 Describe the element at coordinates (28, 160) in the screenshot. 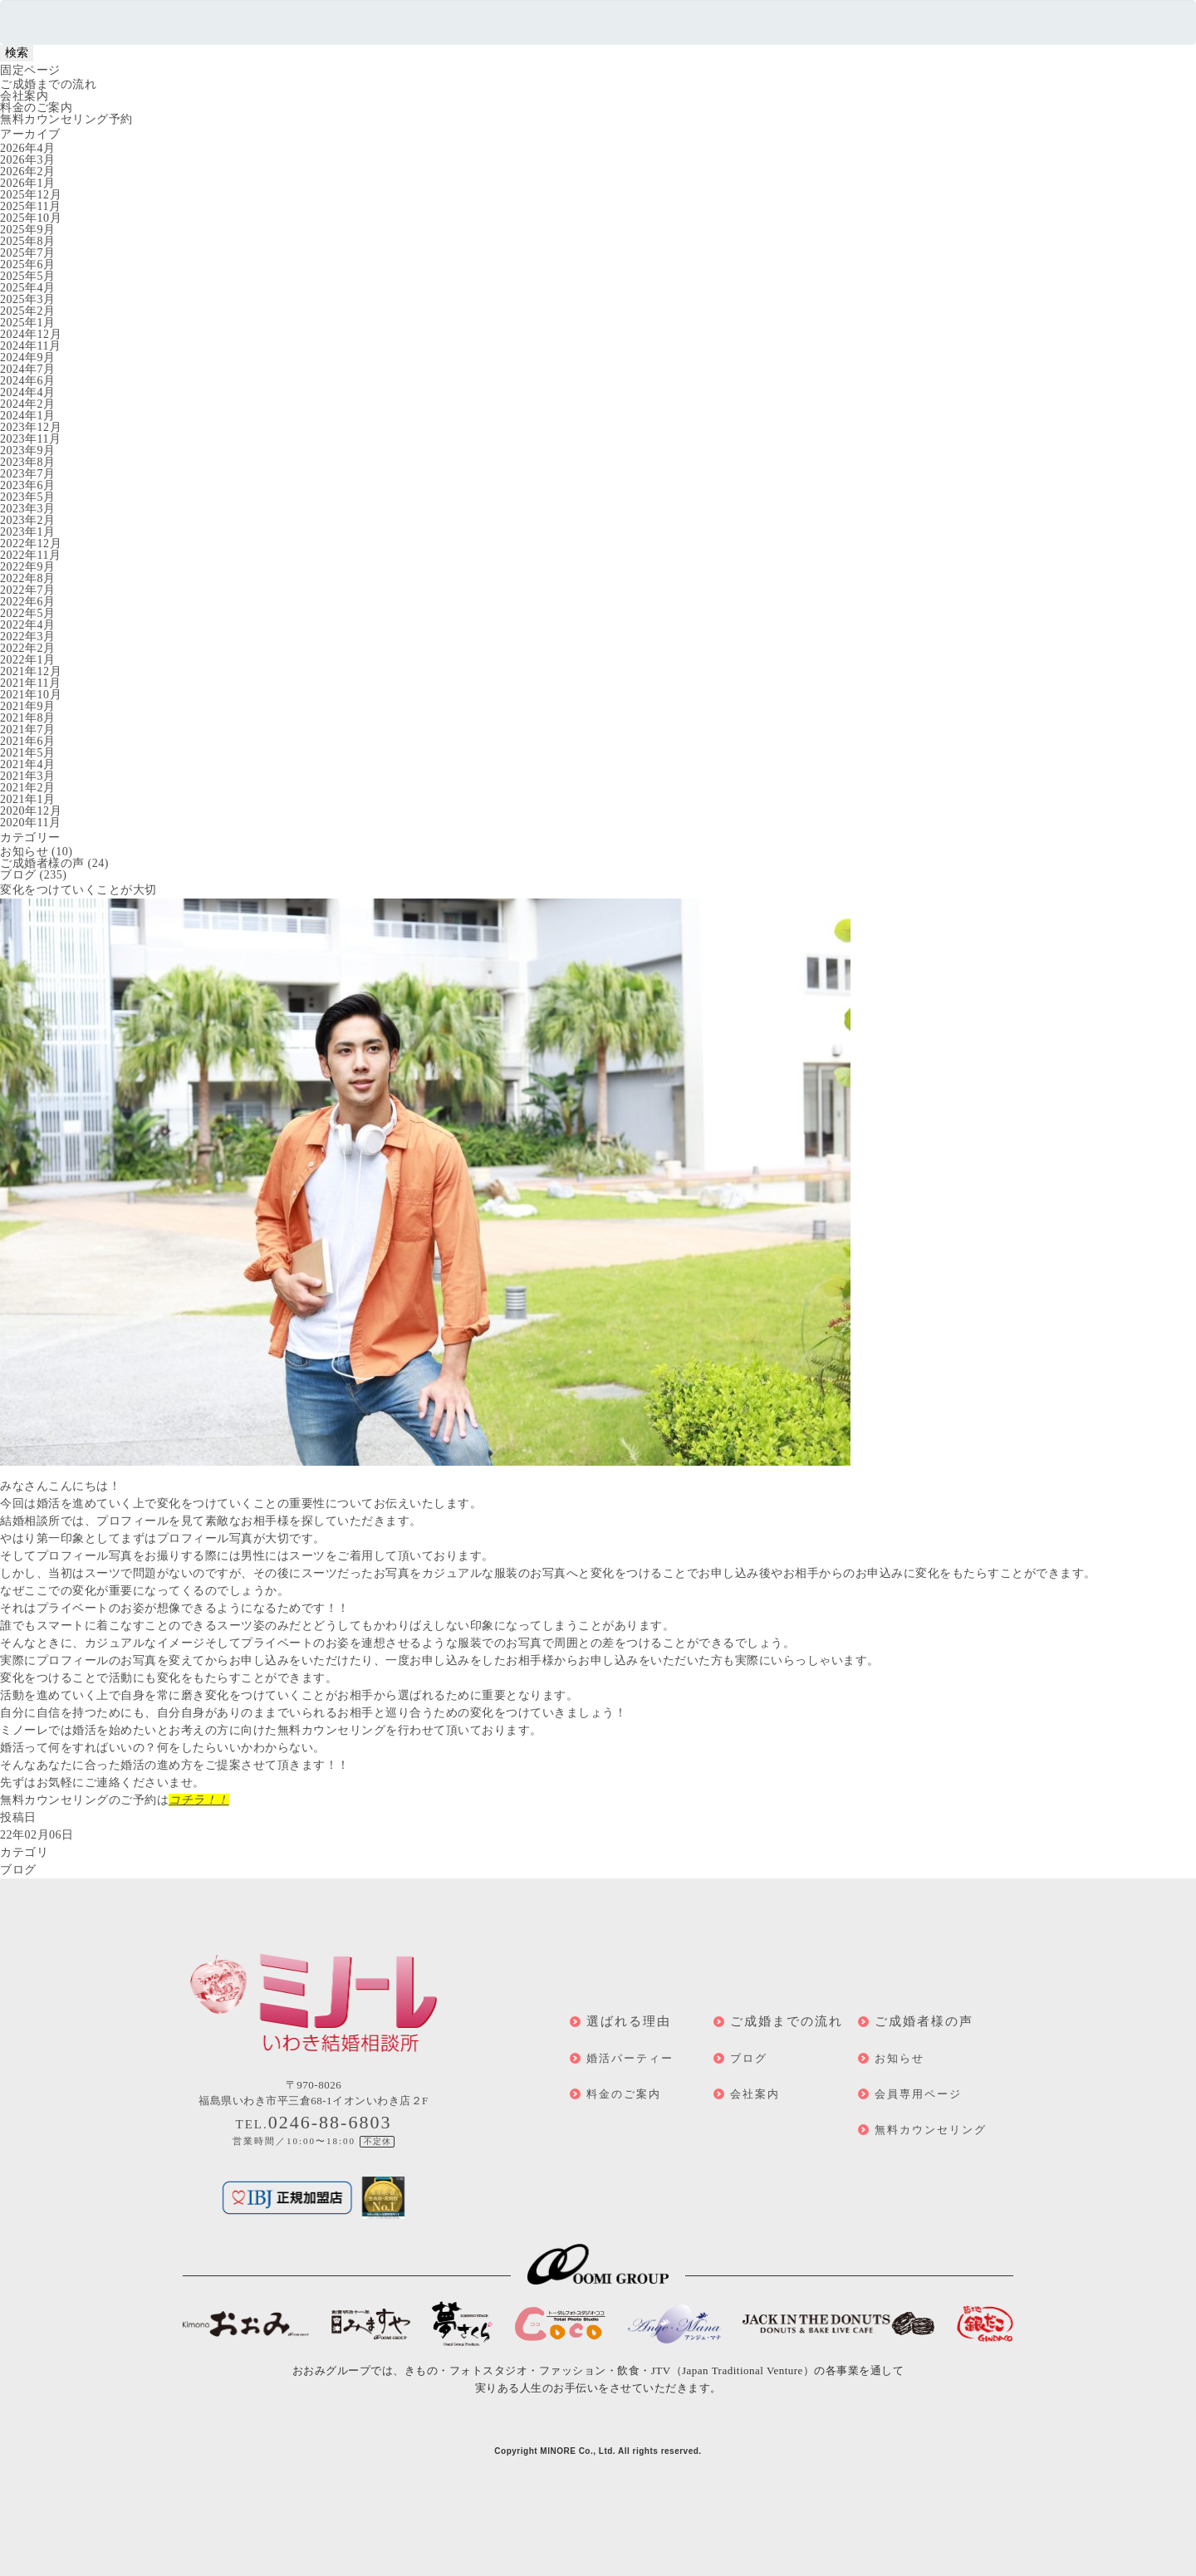

I see `2026年3月` at that location.